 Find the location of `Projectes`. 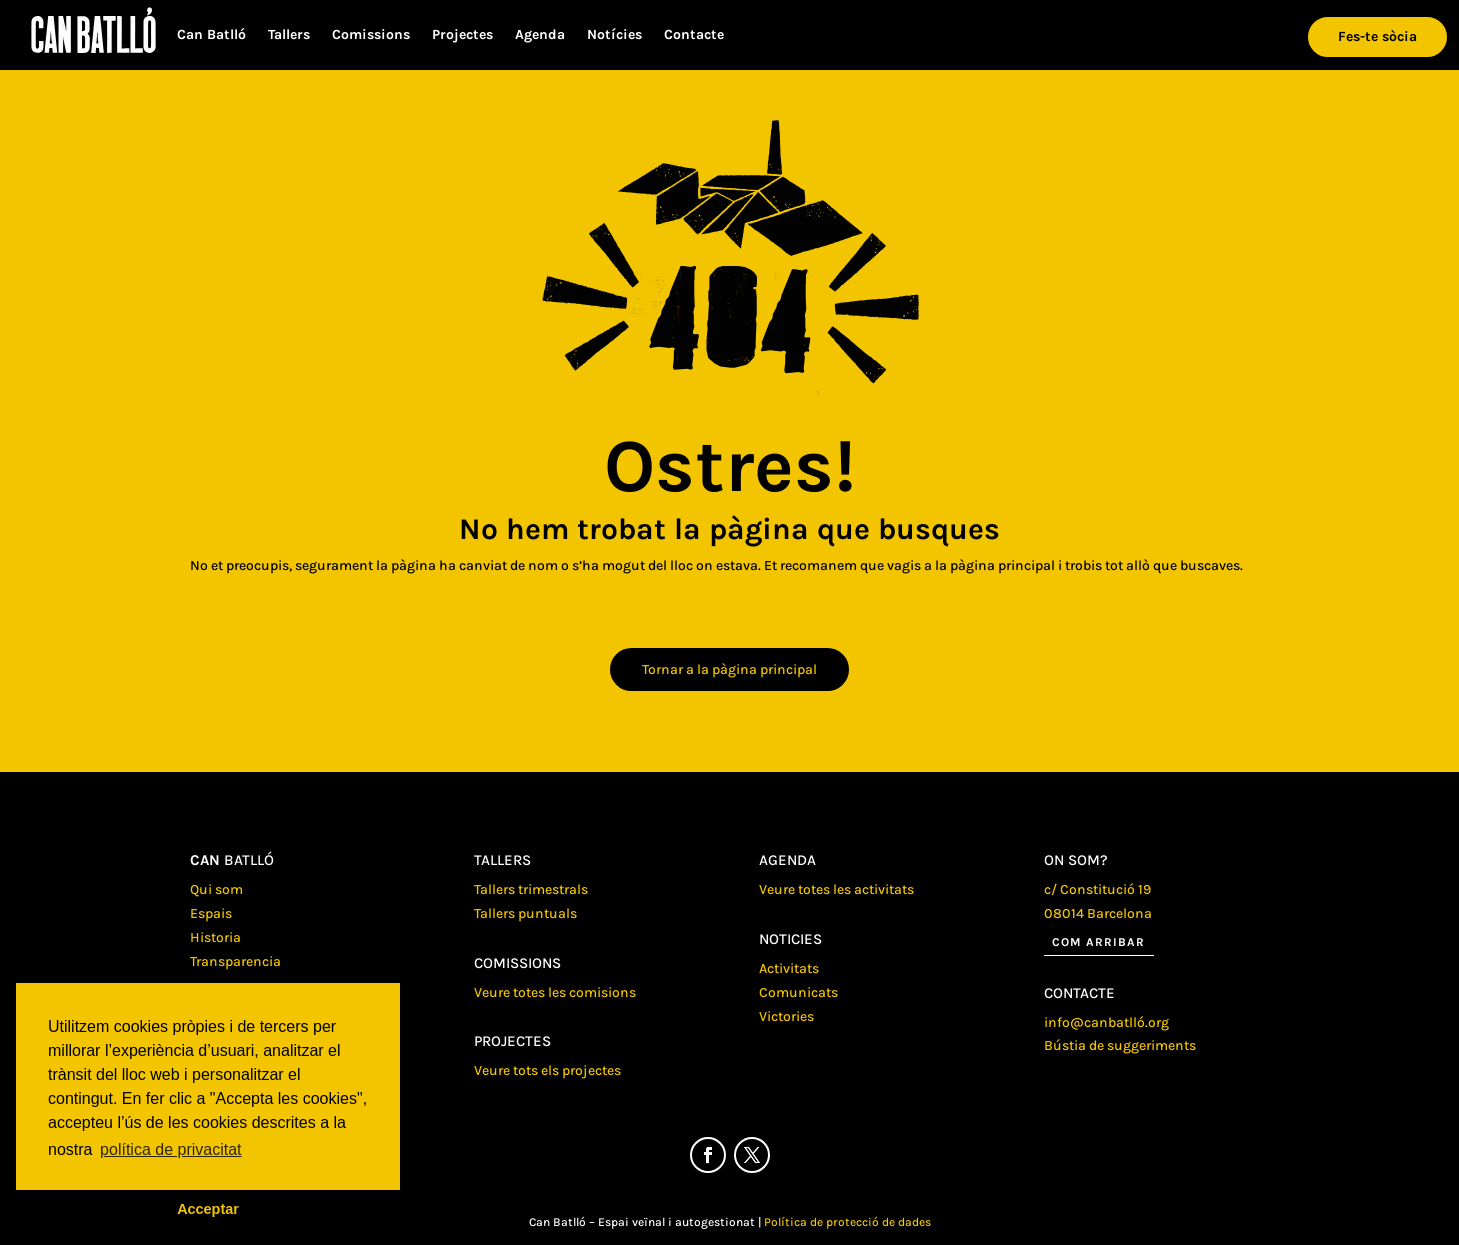

Projectes is located at coordinates (462, 35).